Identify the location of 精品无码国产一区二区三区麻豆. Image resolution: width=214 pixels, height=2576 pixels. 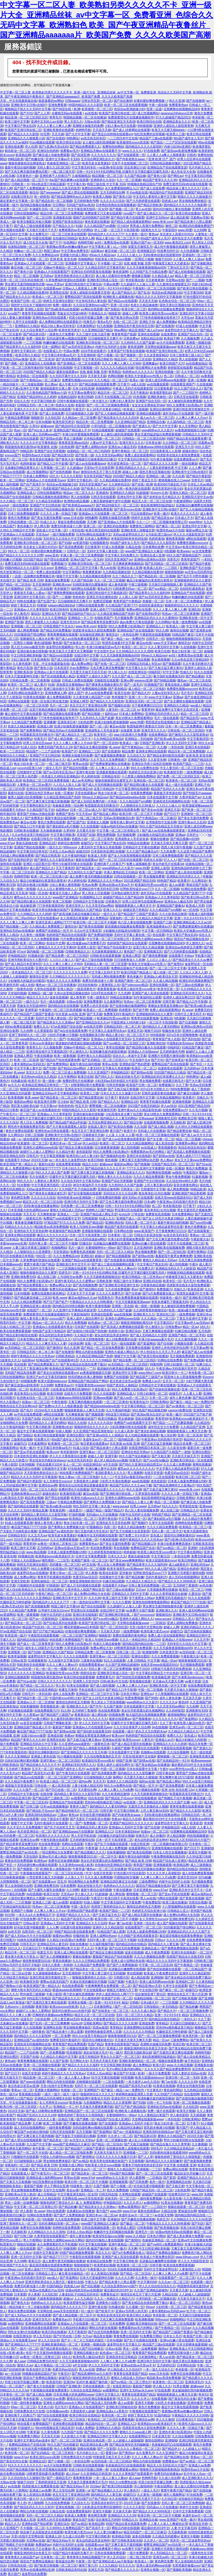
(144, 2532).